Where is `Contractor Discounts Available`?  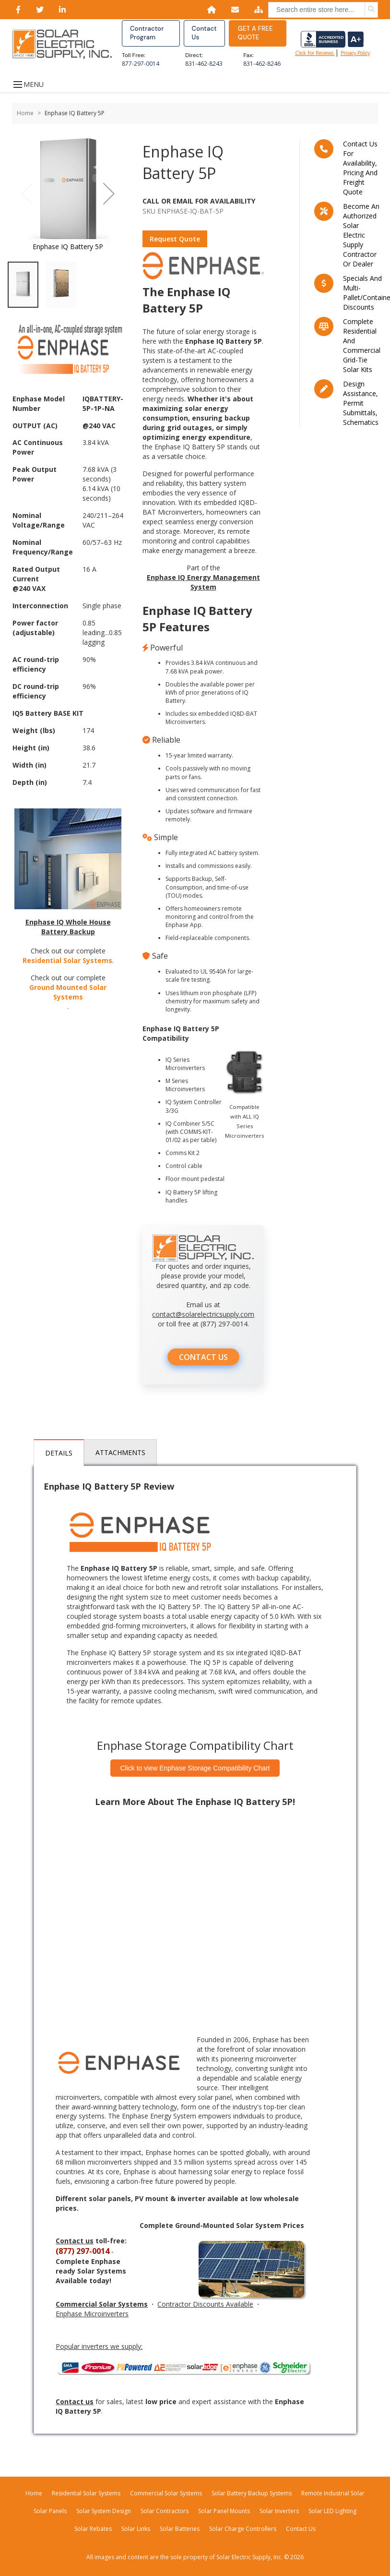 Contractor Discounts Available is located at coordinates (205, 2304).